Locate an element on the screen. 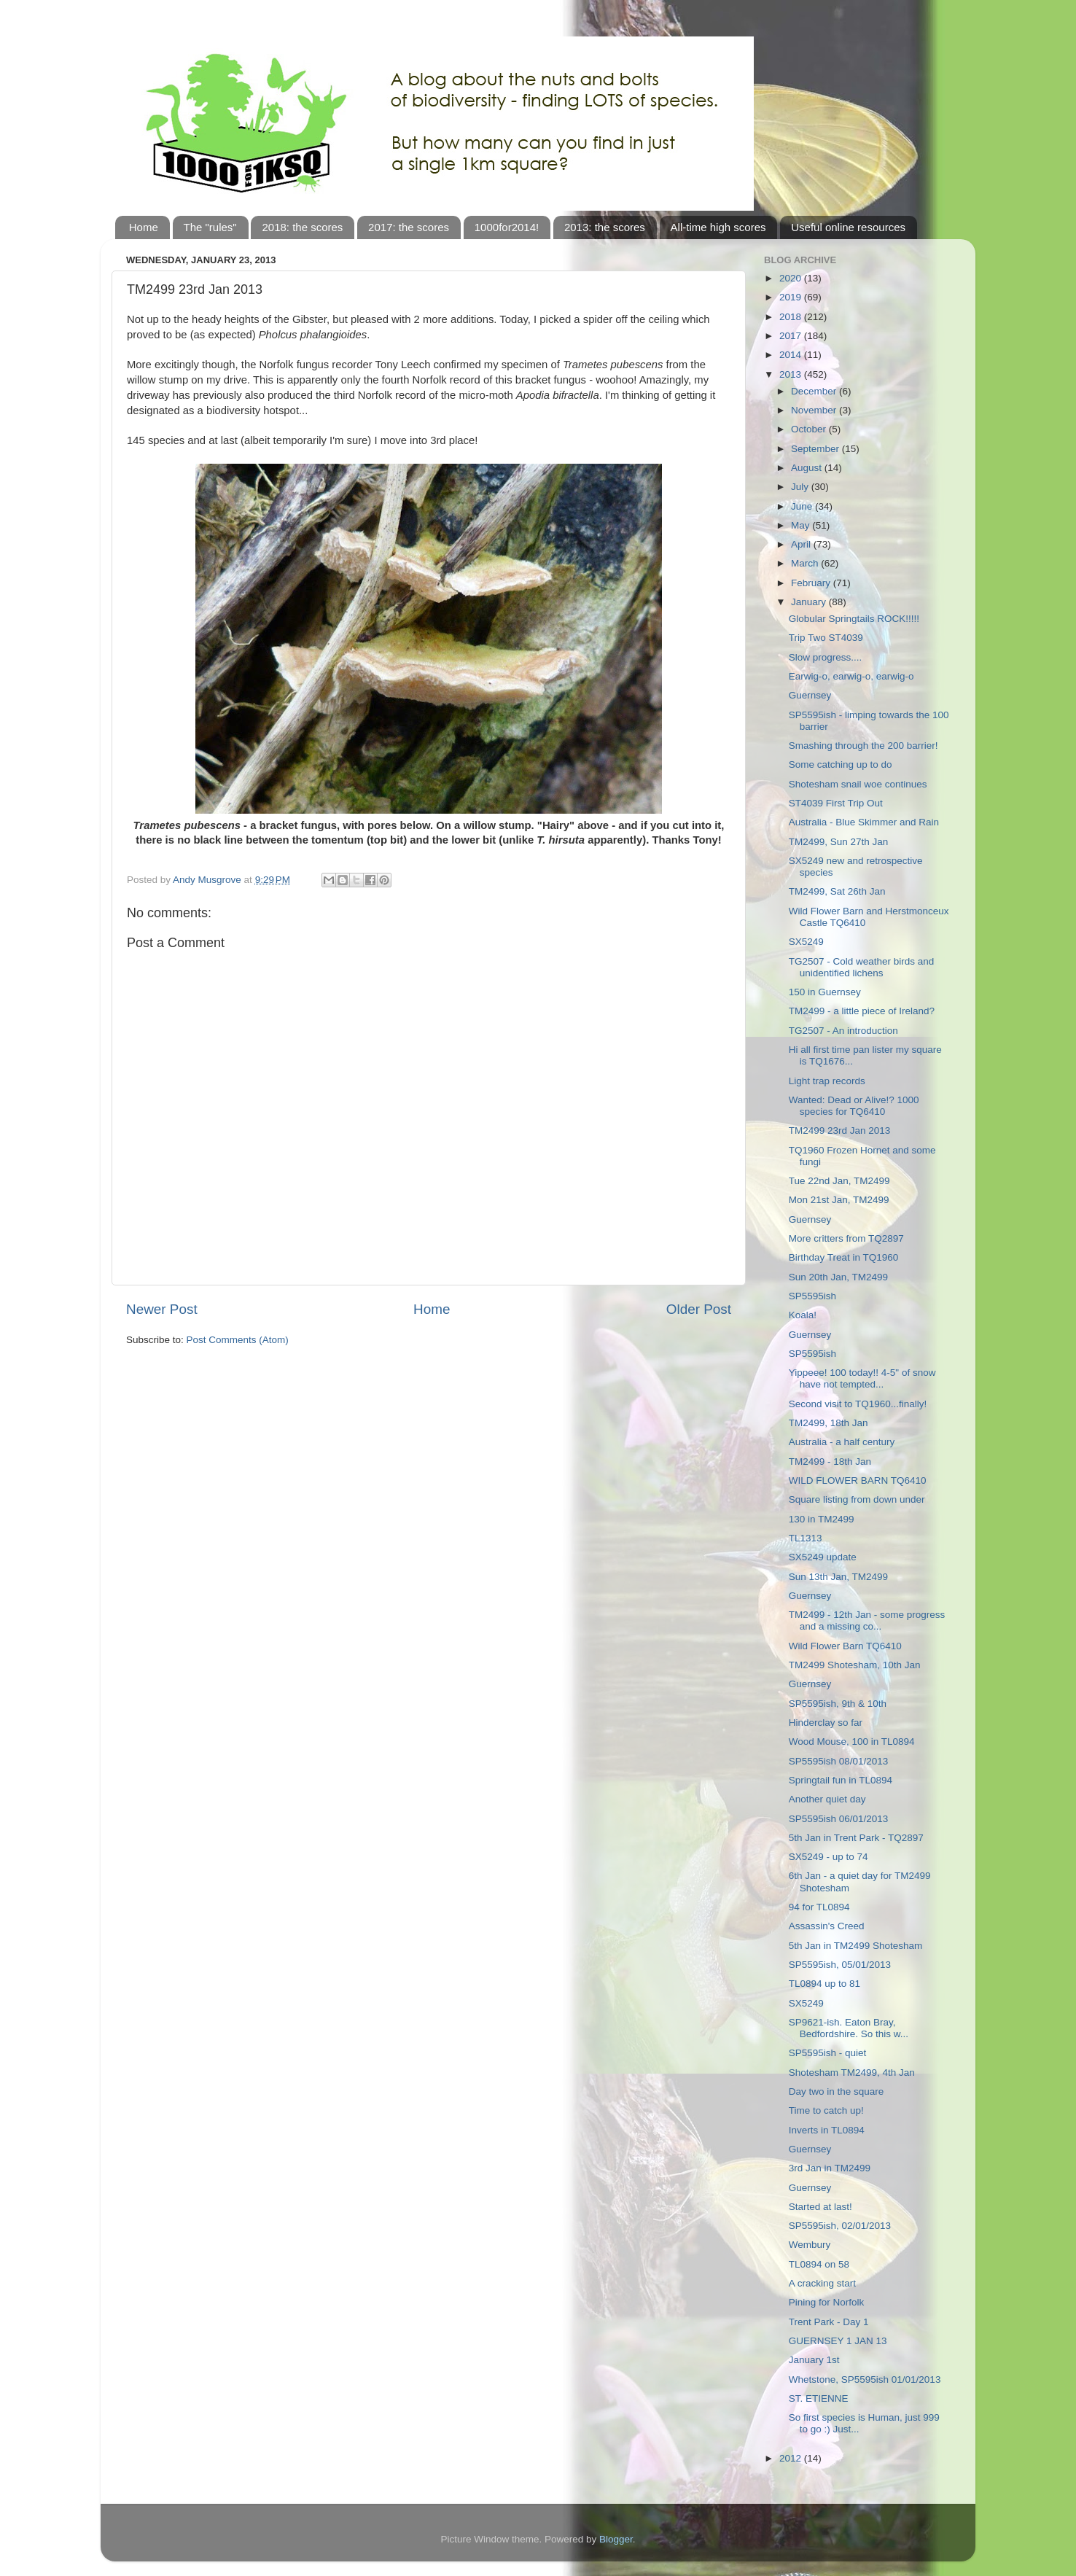 The width and height of the screenshot is (1076, 2576). Useful online resources is located at coordinates (848, 227).